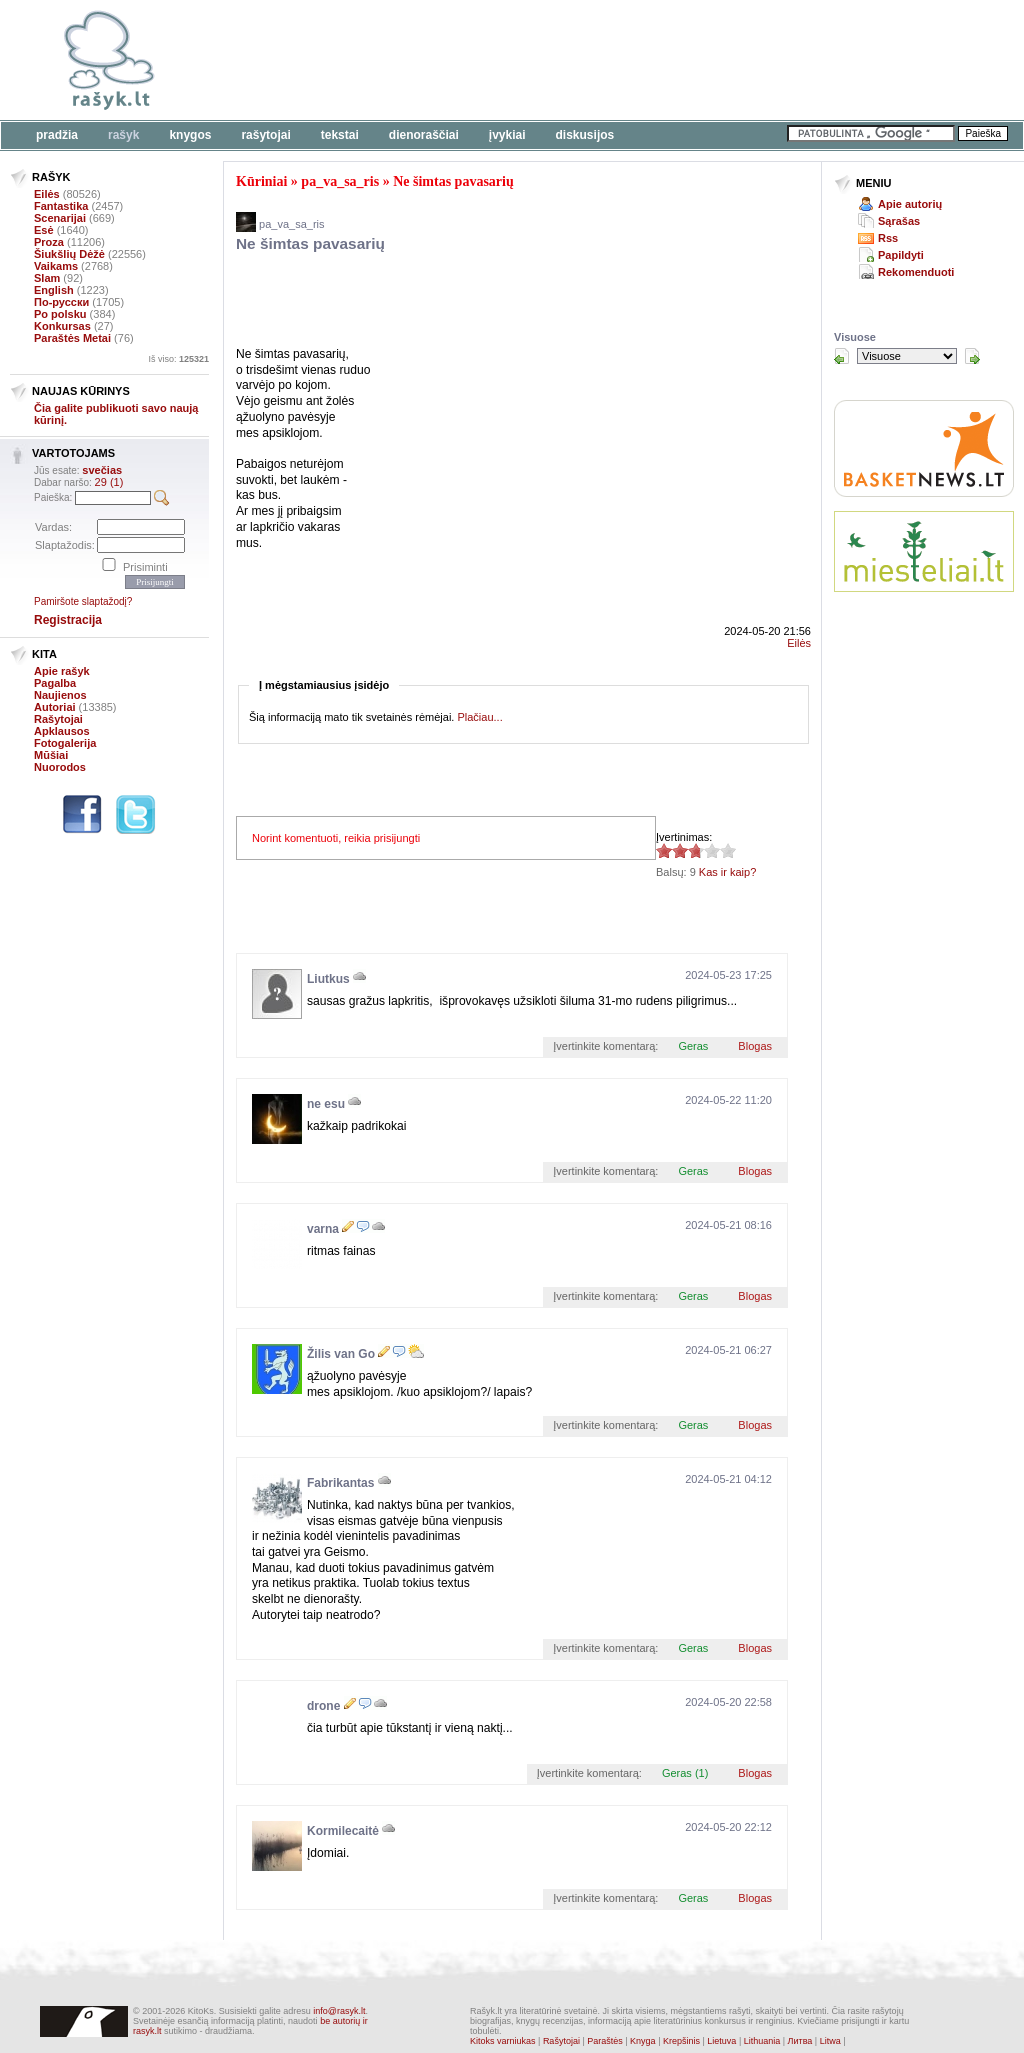  What do you see at coordinates (830, 2041) in the screenshot?
I see `Litwa` at bounding box center [830, 2041].